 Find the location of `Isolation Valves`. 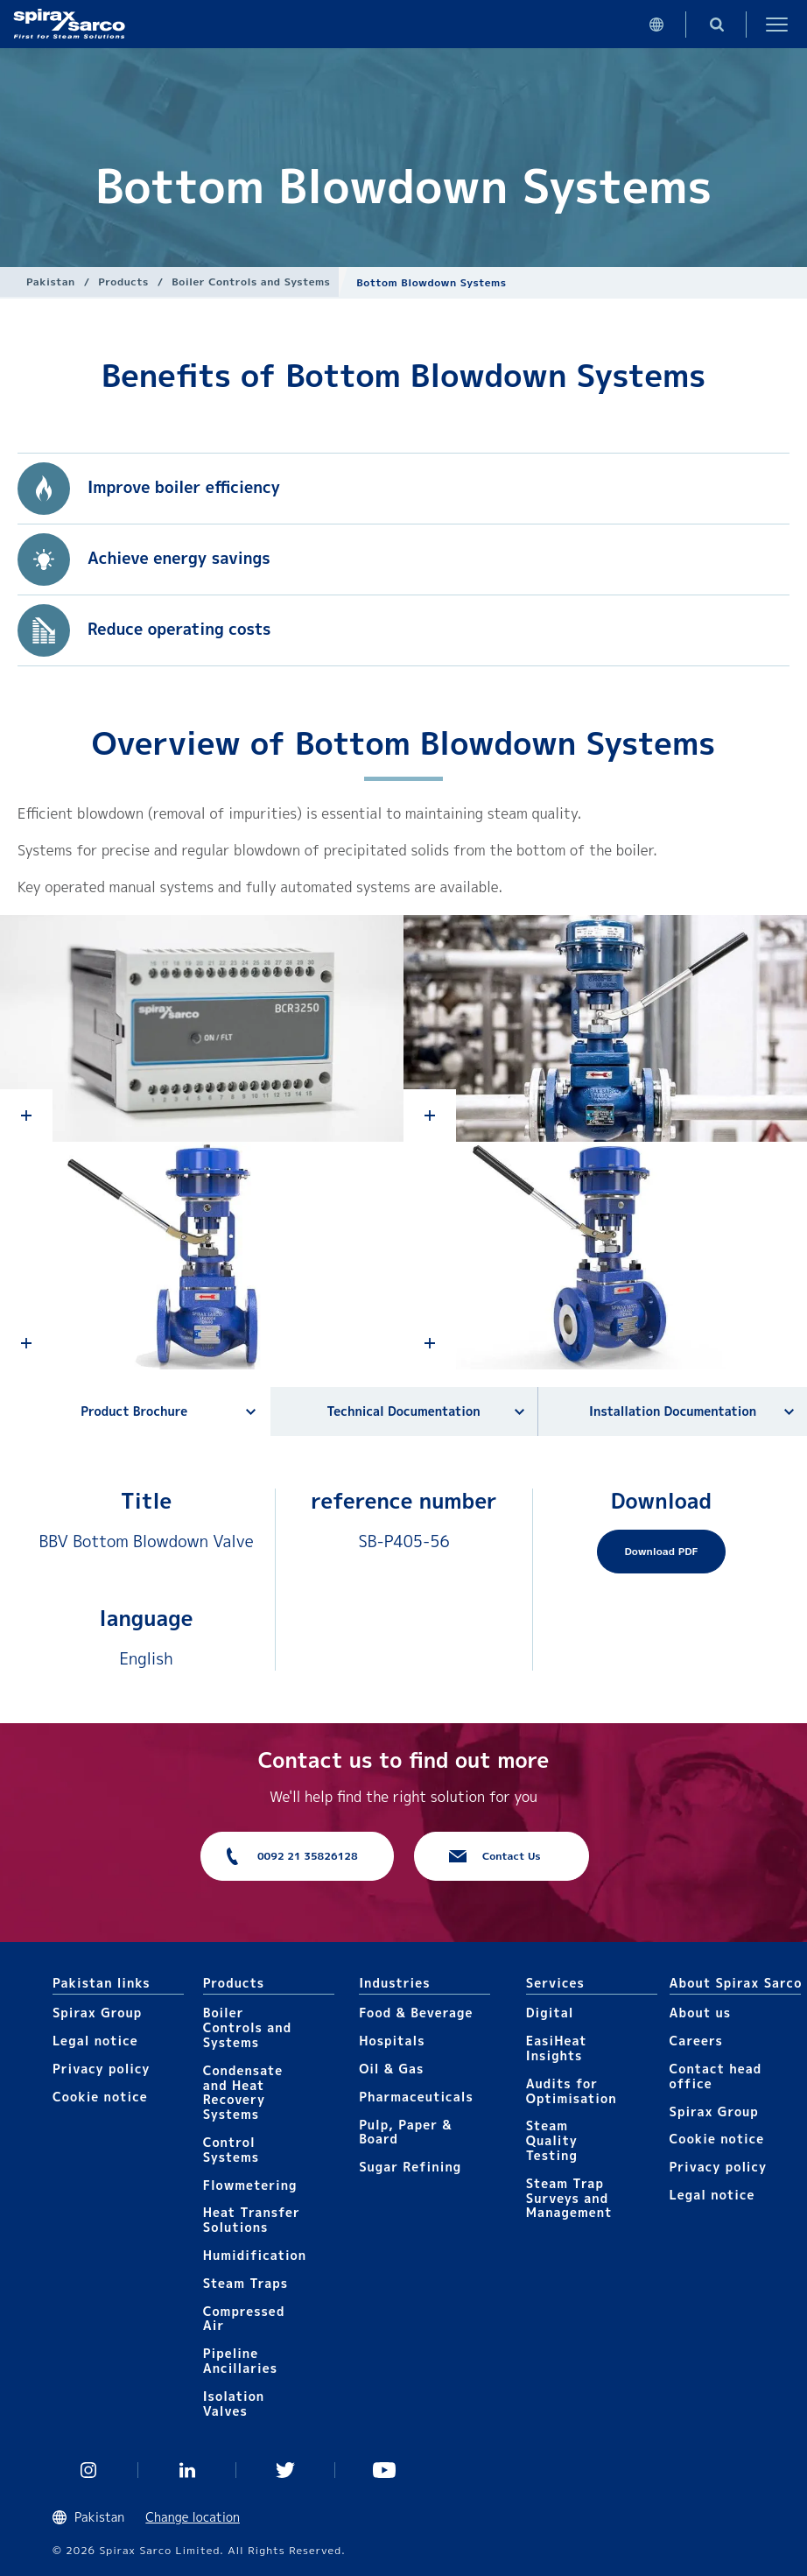

Isolation Valves is located at coordinates (234, 2403).